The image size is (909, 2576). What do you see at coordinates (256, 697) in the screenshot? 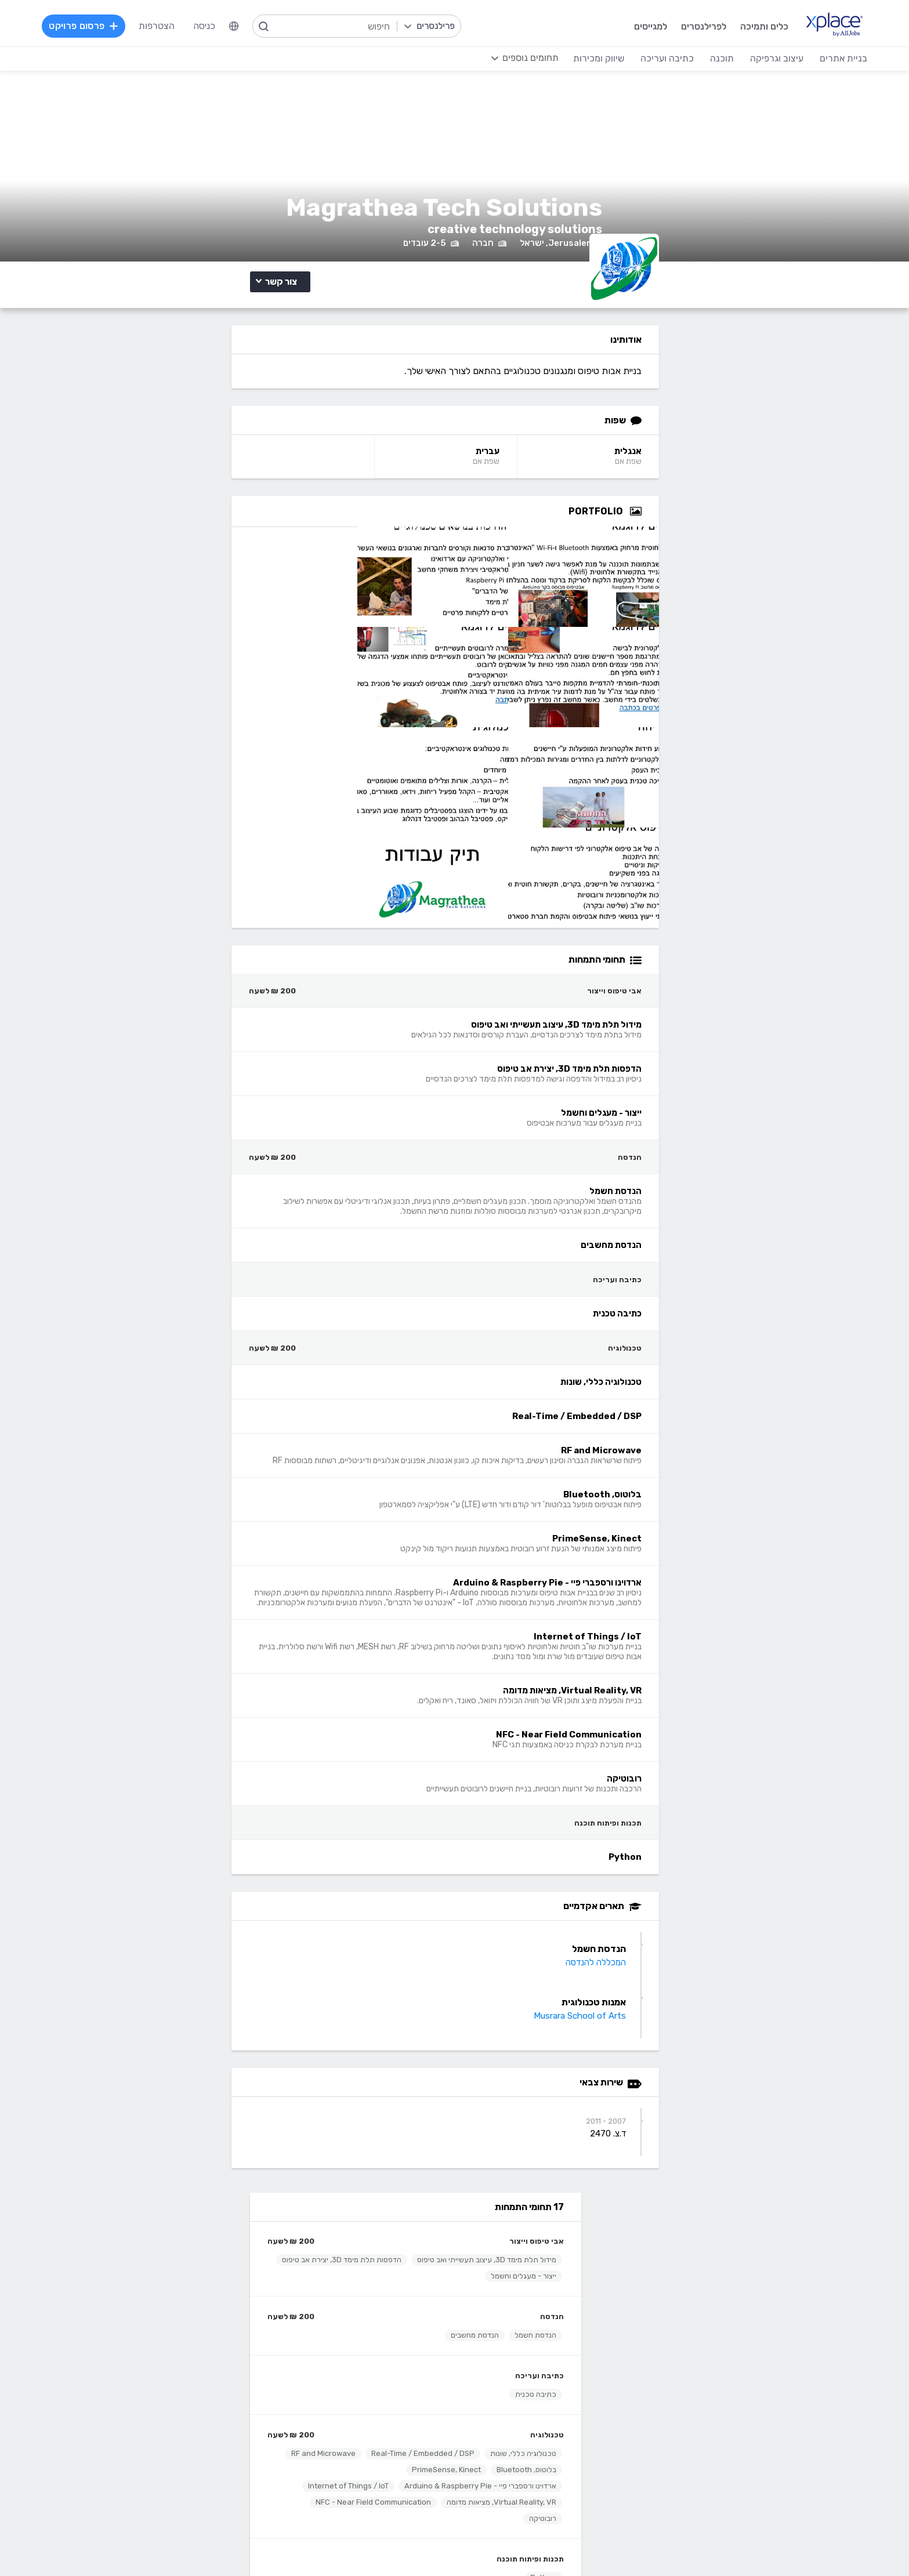
I see `Real-Time / Embedded / DSP` at bounding box center [256, 697].